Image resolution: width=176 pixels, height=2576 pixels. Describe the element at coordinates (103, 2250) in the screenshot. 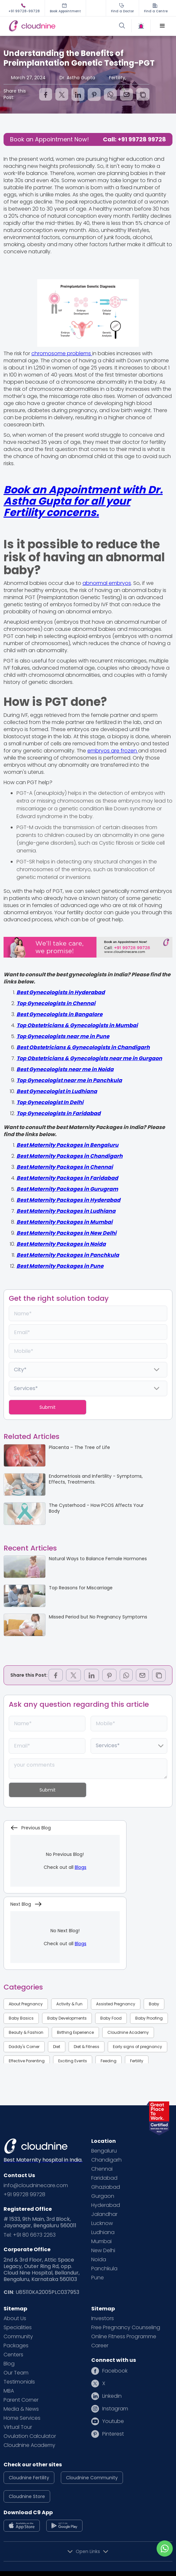

I see `New Delhi` at that location.